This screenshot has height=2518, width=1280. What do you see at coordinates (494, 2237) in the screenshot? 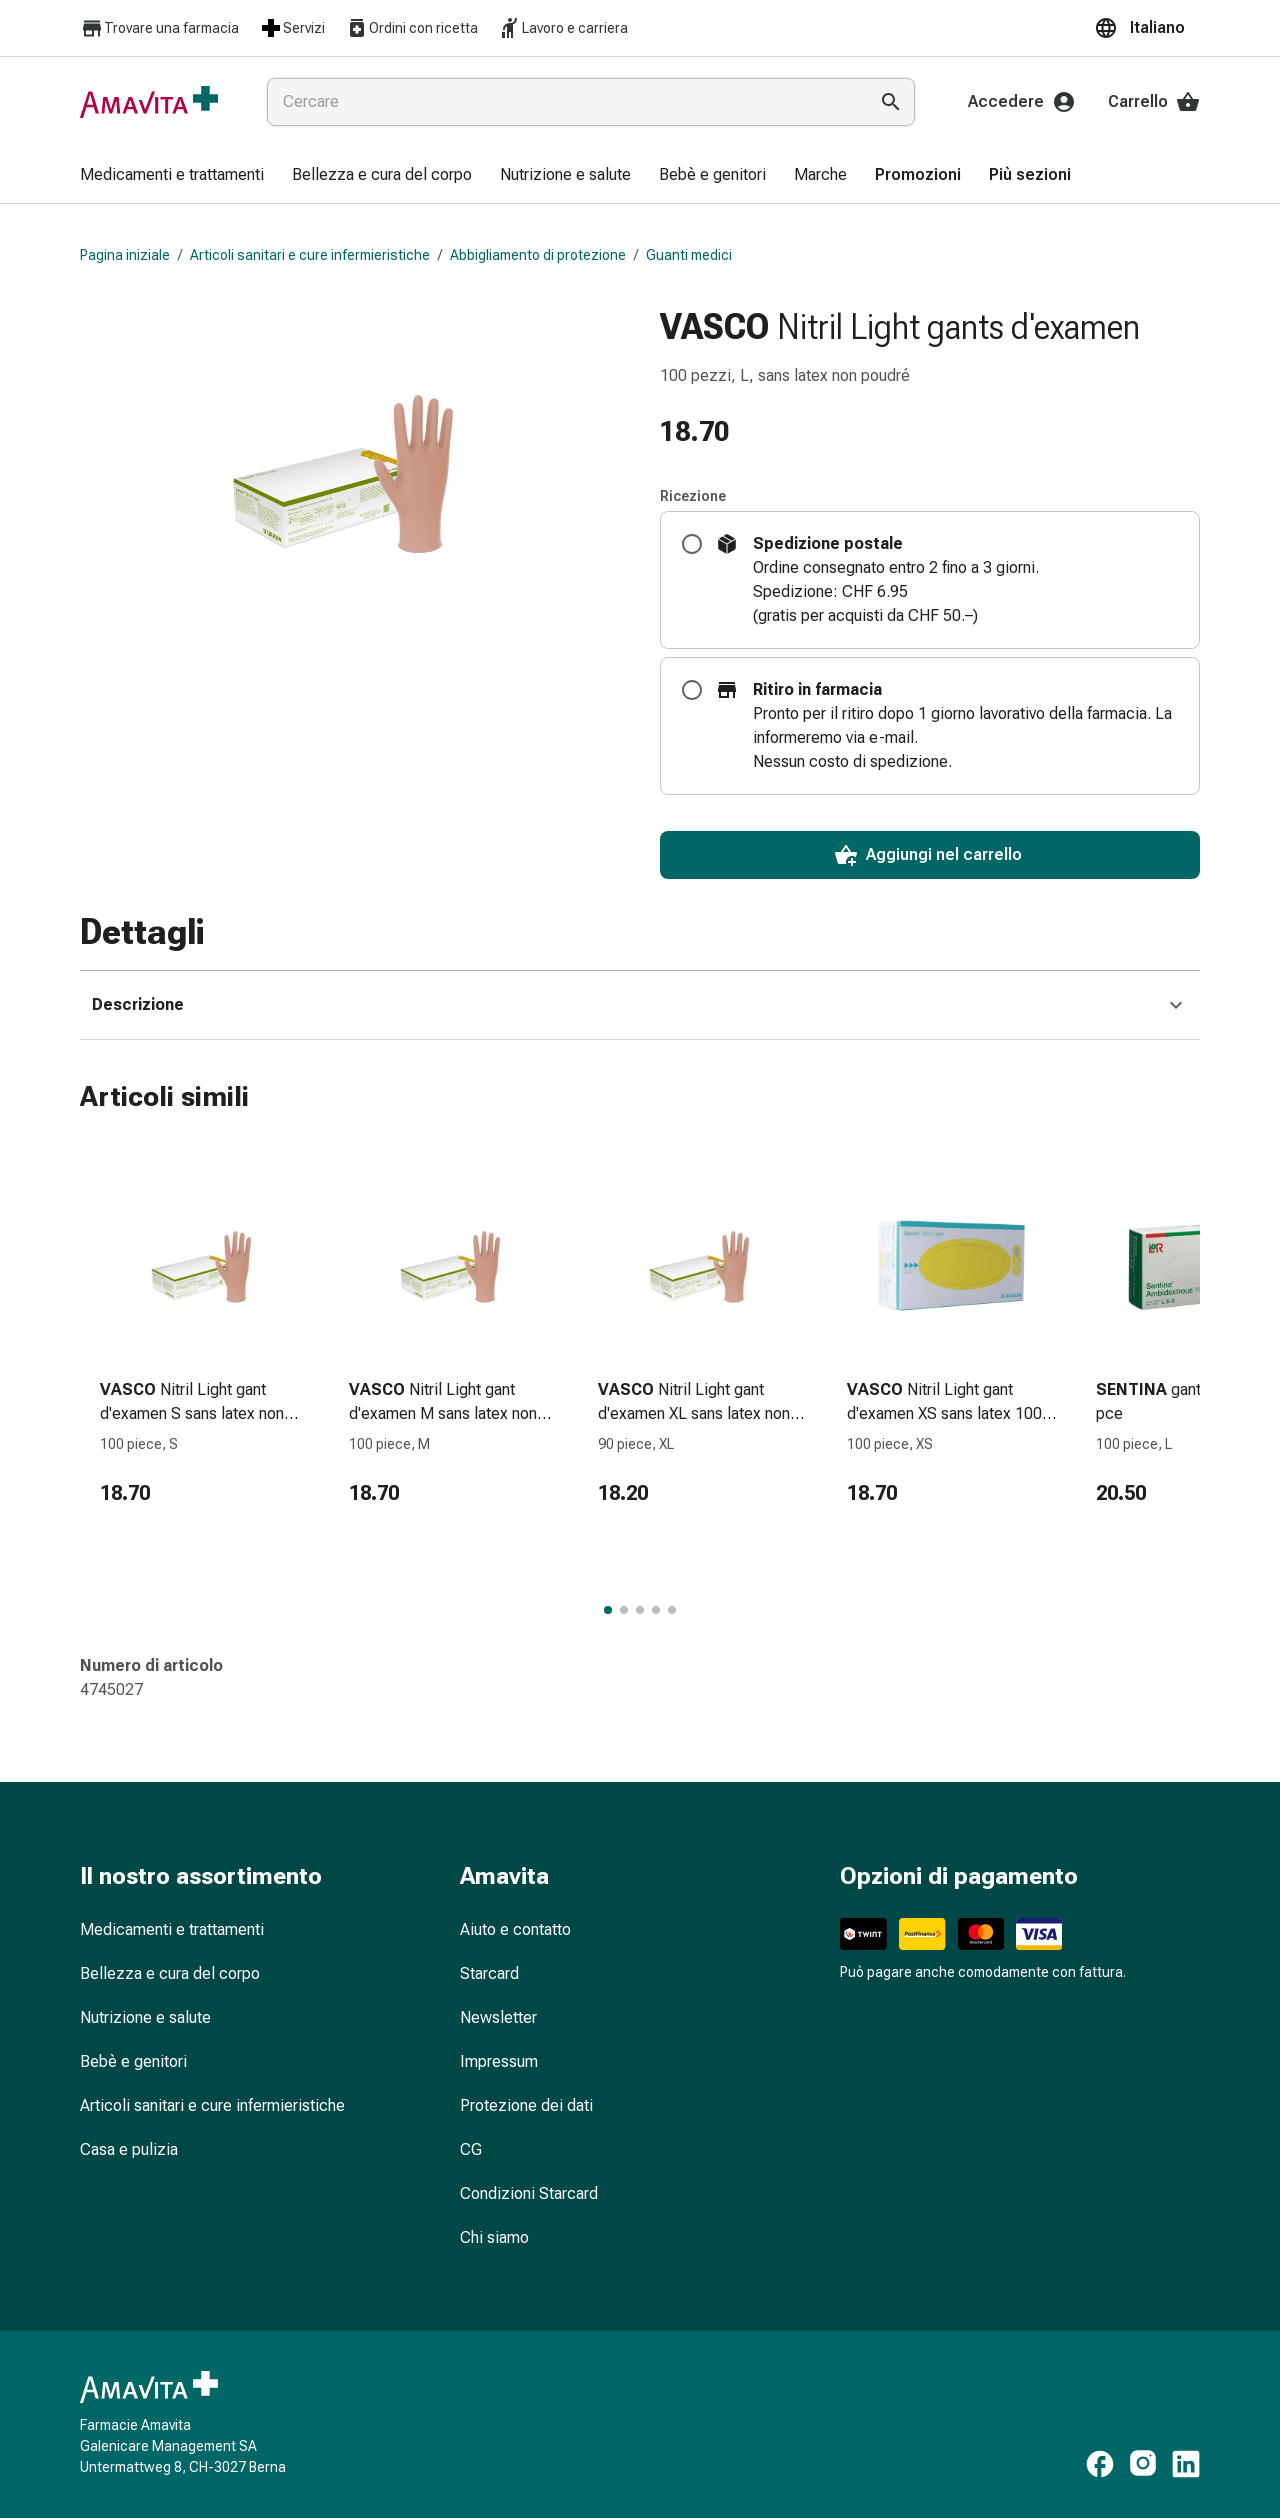
I see `Chi siamo` at bounding box center [494, 2237].